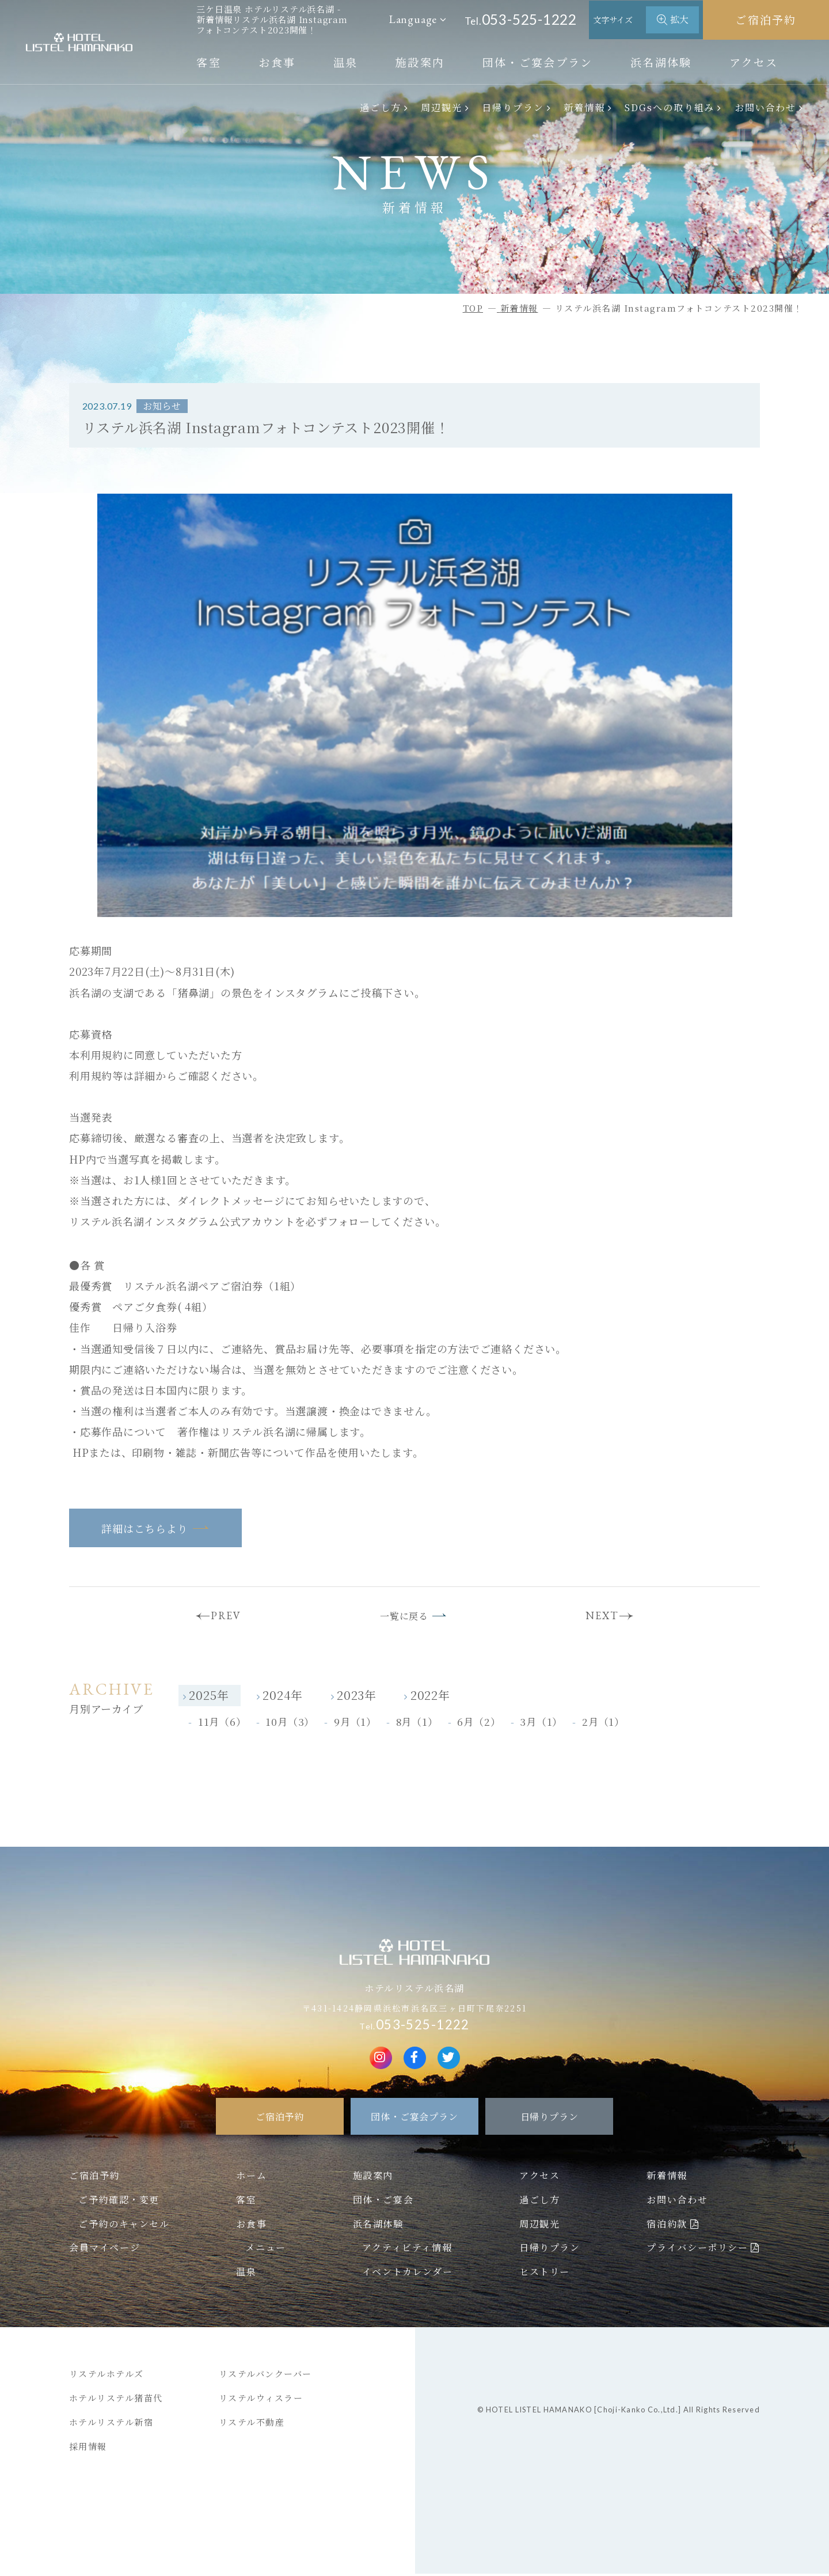 The height and width of the screenshot is (2576, 829). What do you see at coordinates (104, 2250) in the screenshot?
I see `会員マイページ` at bounding box center [104, 2250].